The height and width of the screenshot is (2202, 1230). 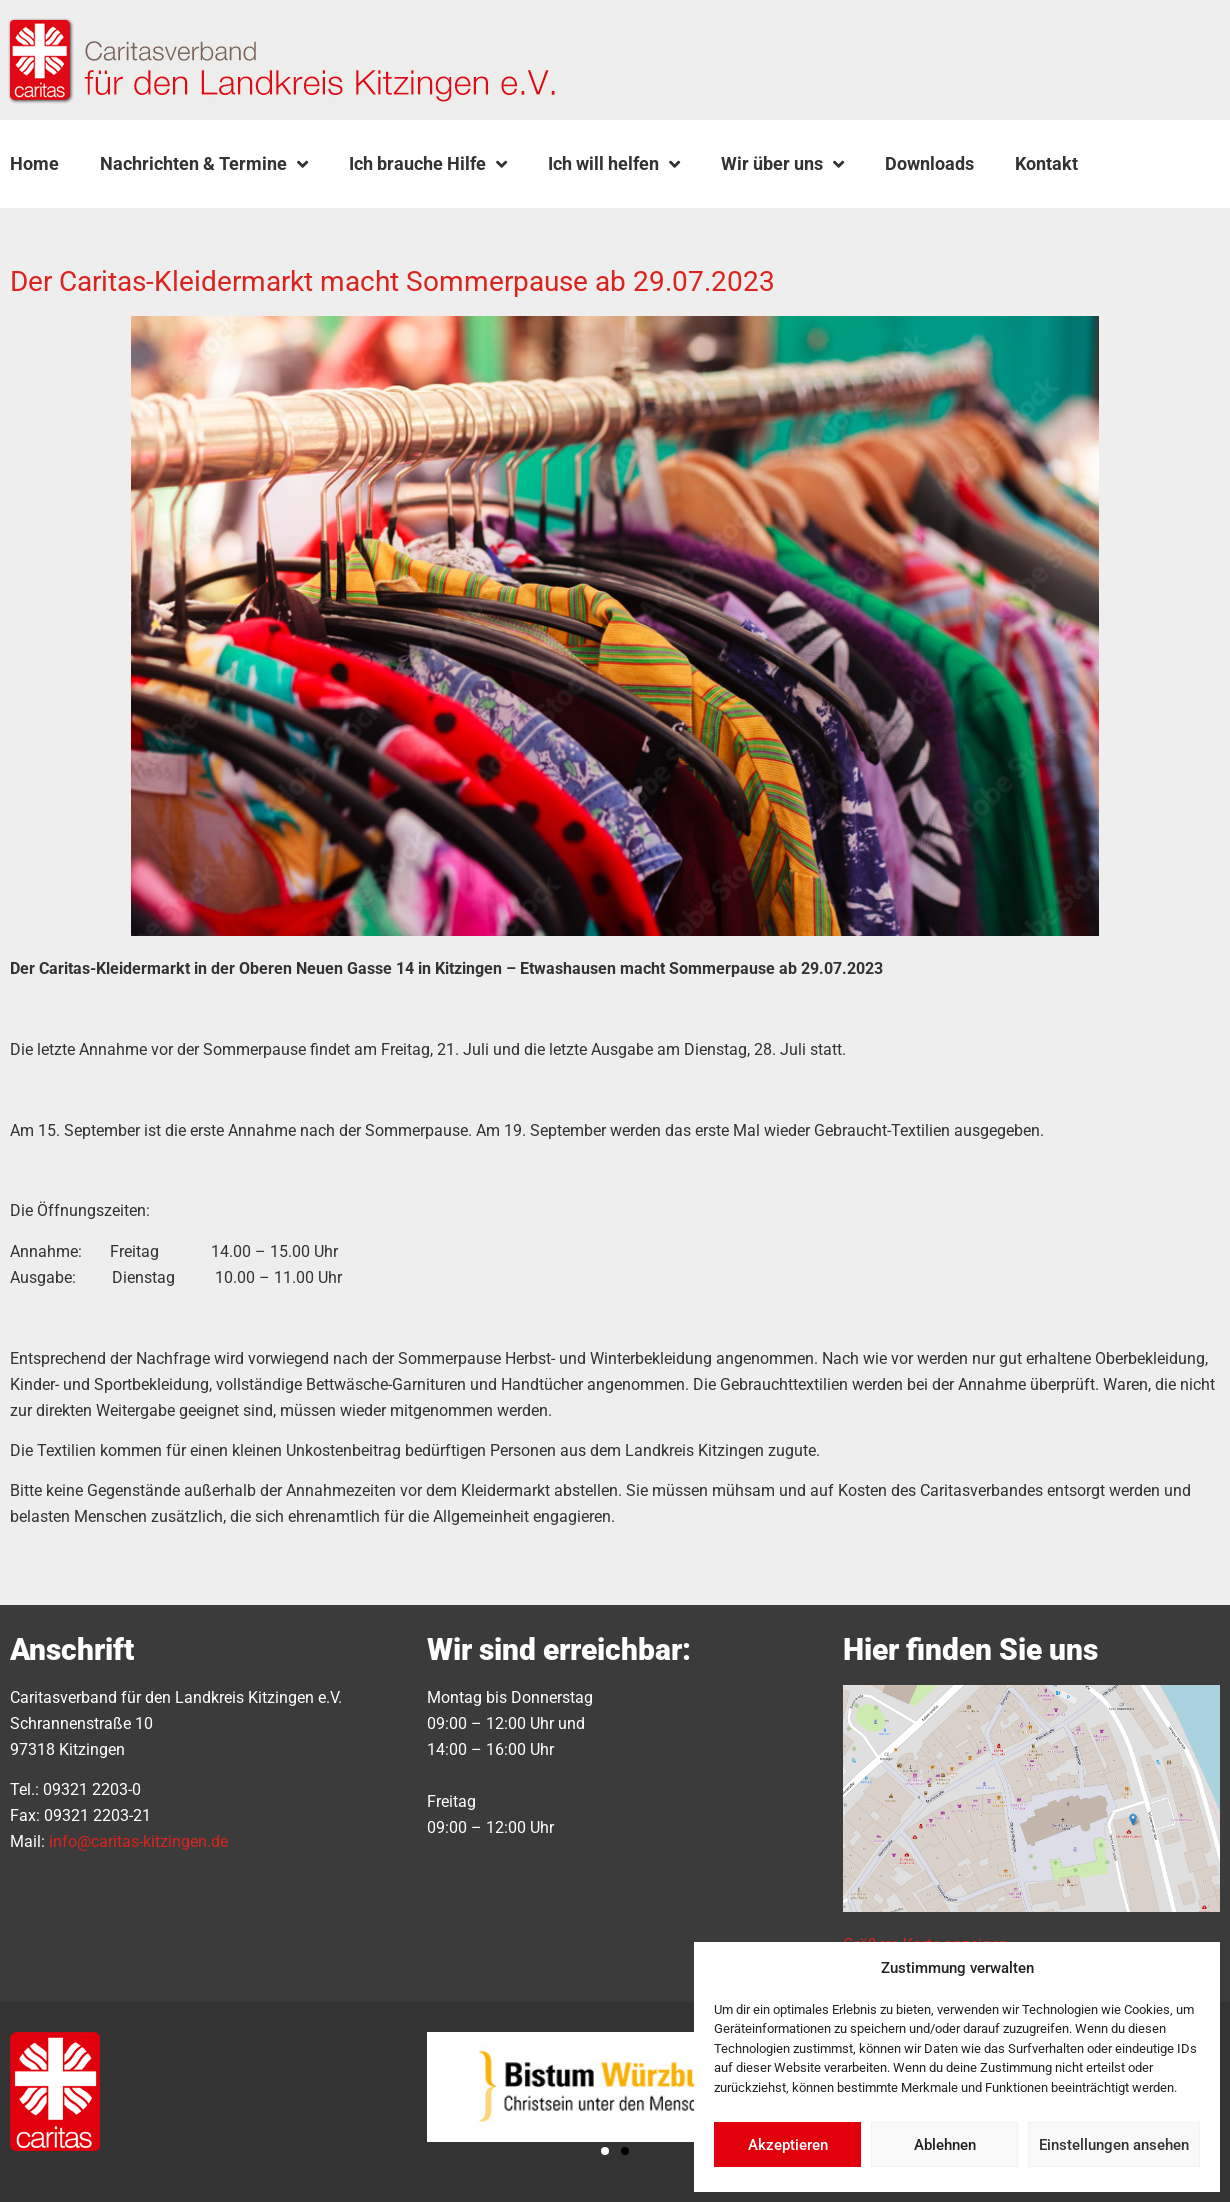 What do you see at coordinates (614, 164) in the screenshot?
I see `Ich will helfen` at bounding box center [614, 164].